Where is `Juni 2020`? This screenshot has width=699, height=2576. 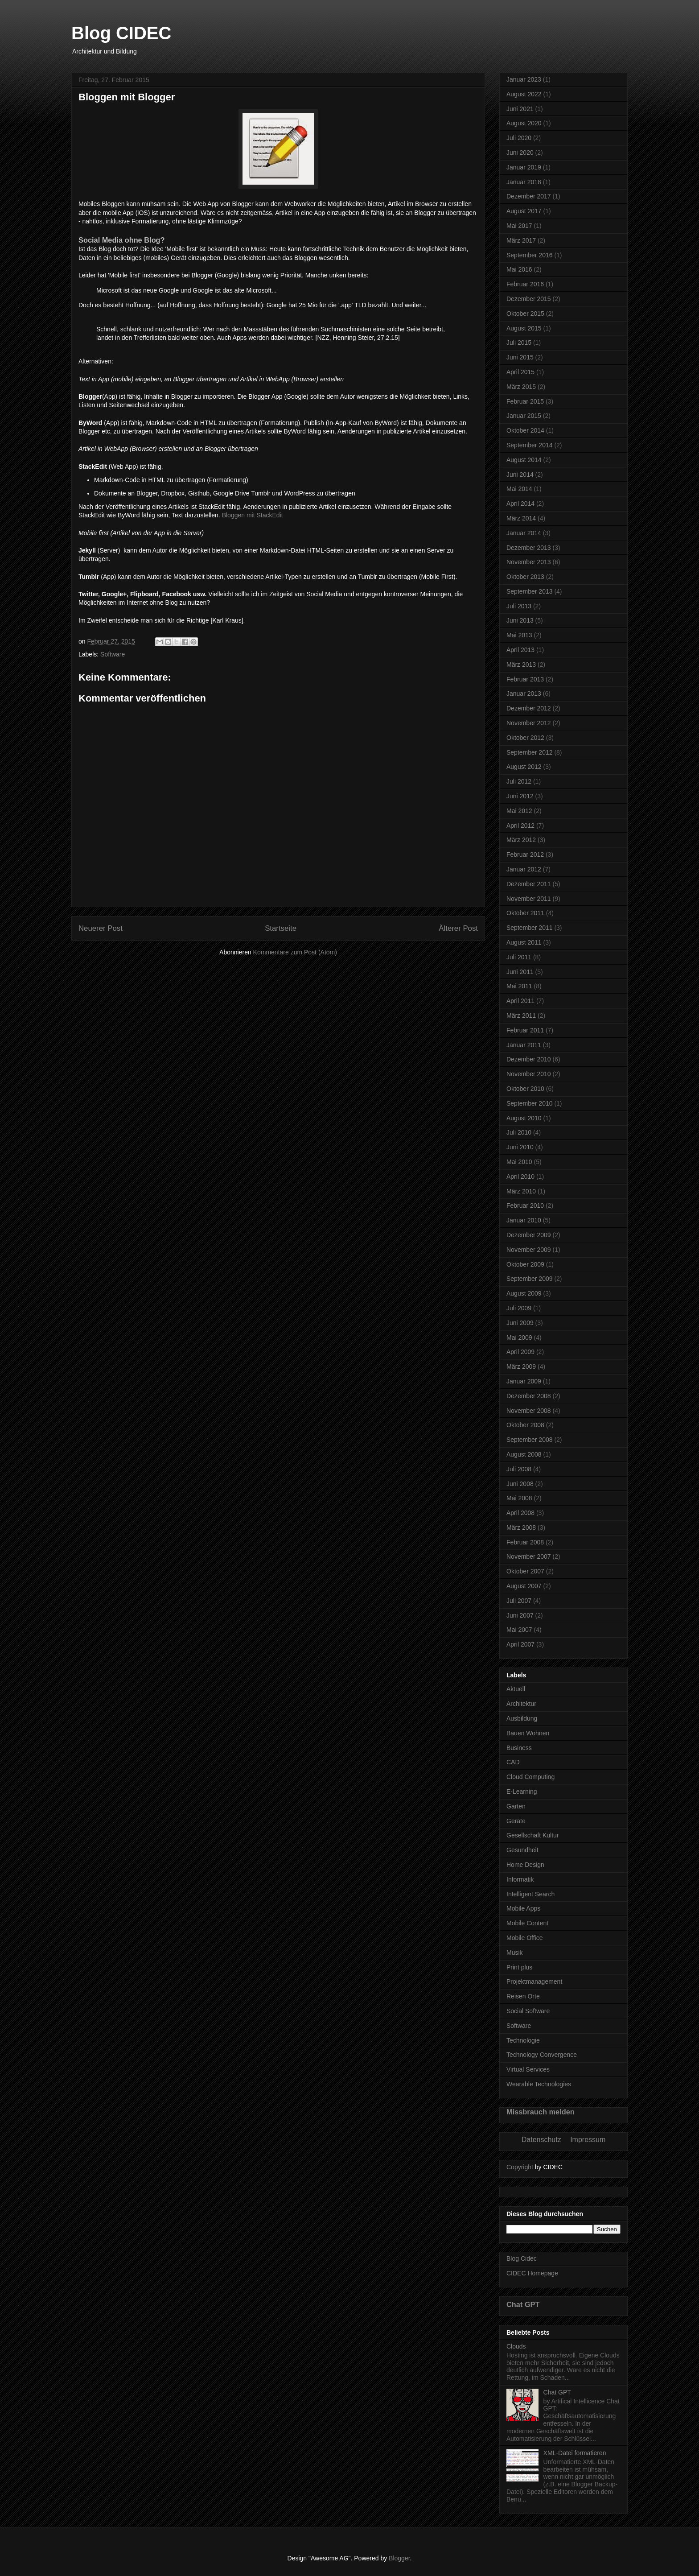 Juni 2020 is located at coordinates (520, 152).